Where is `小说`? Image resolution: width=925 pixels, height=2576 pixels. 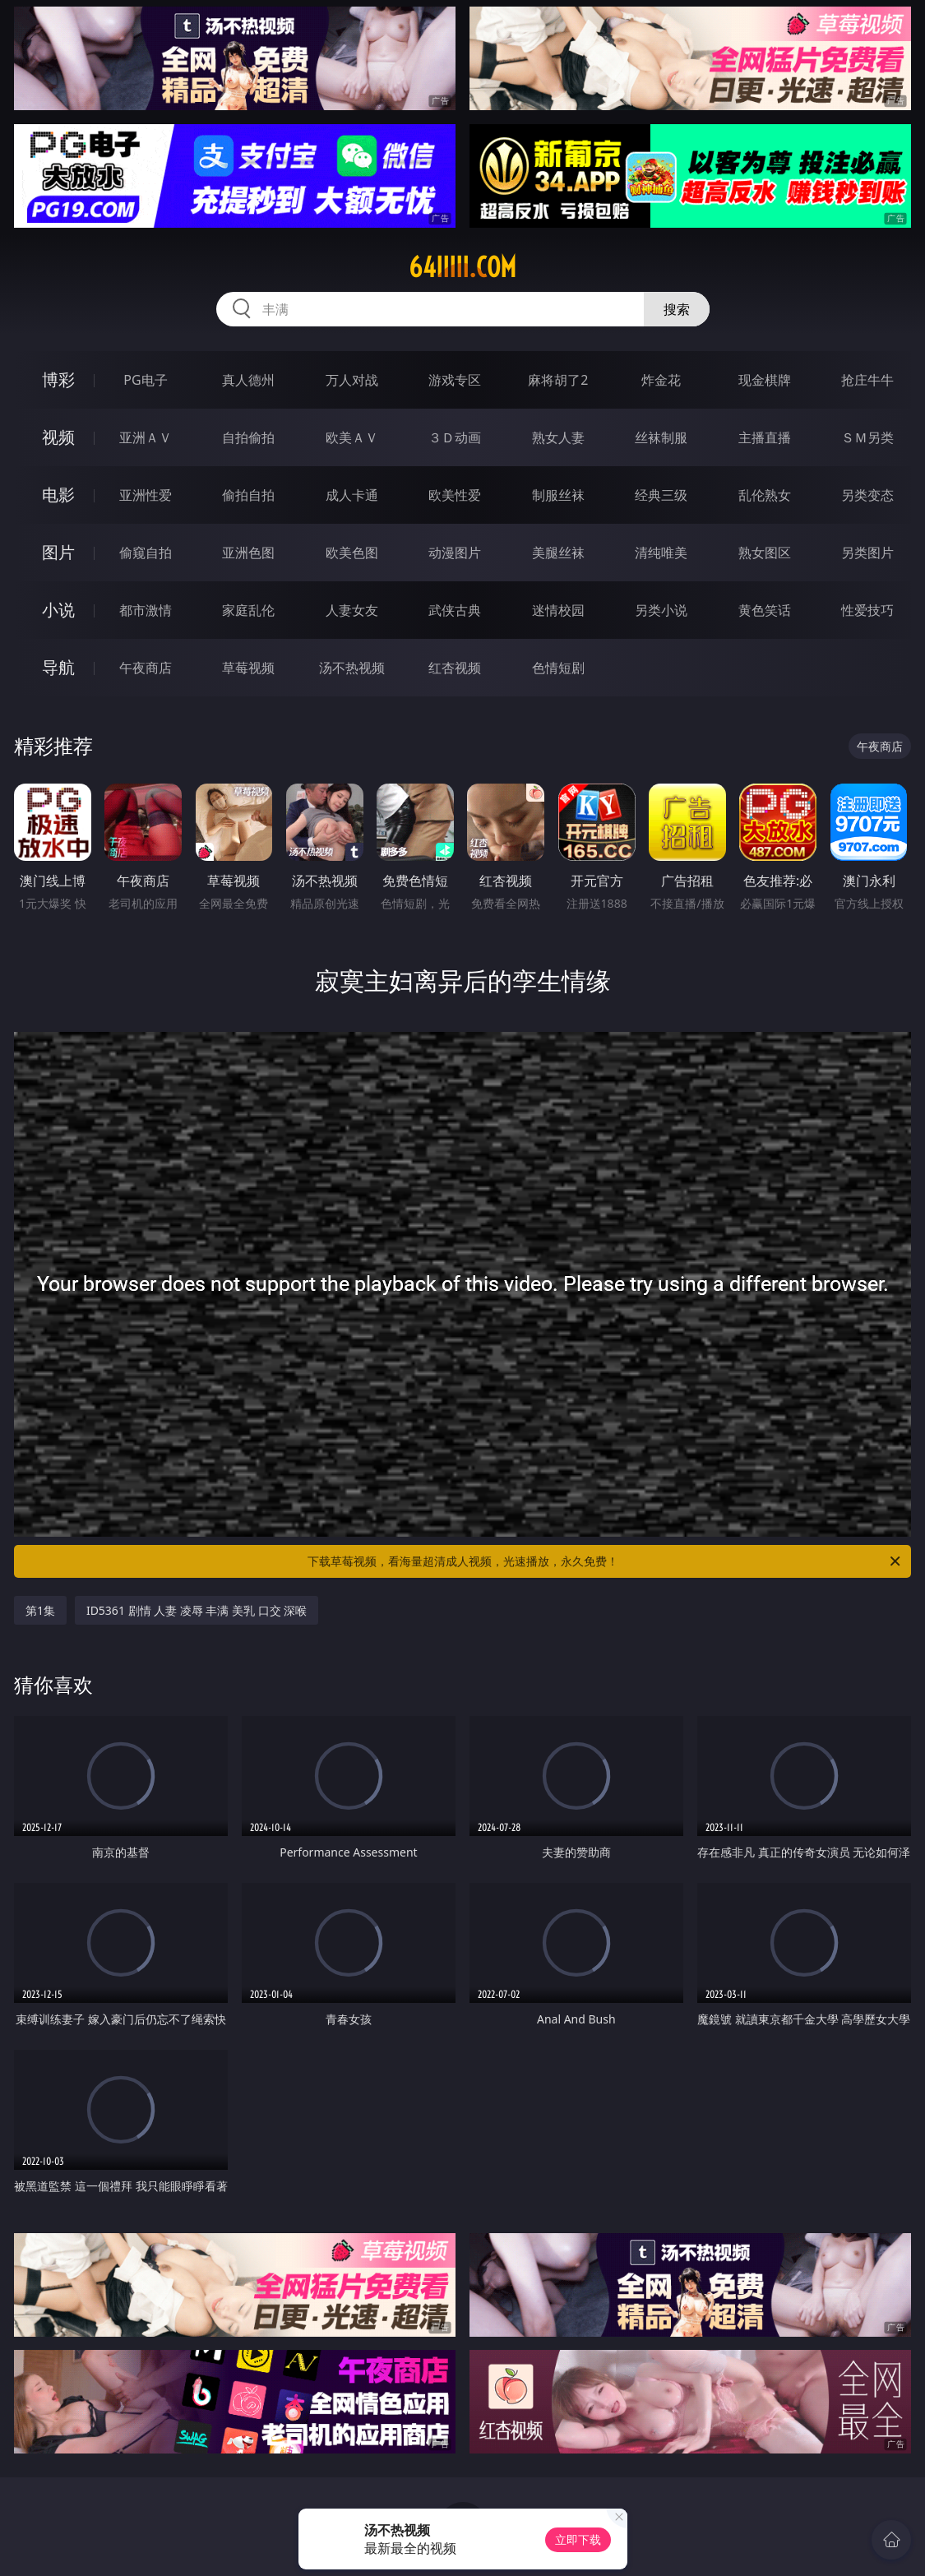 小说 is located at coordinates (58, 610).